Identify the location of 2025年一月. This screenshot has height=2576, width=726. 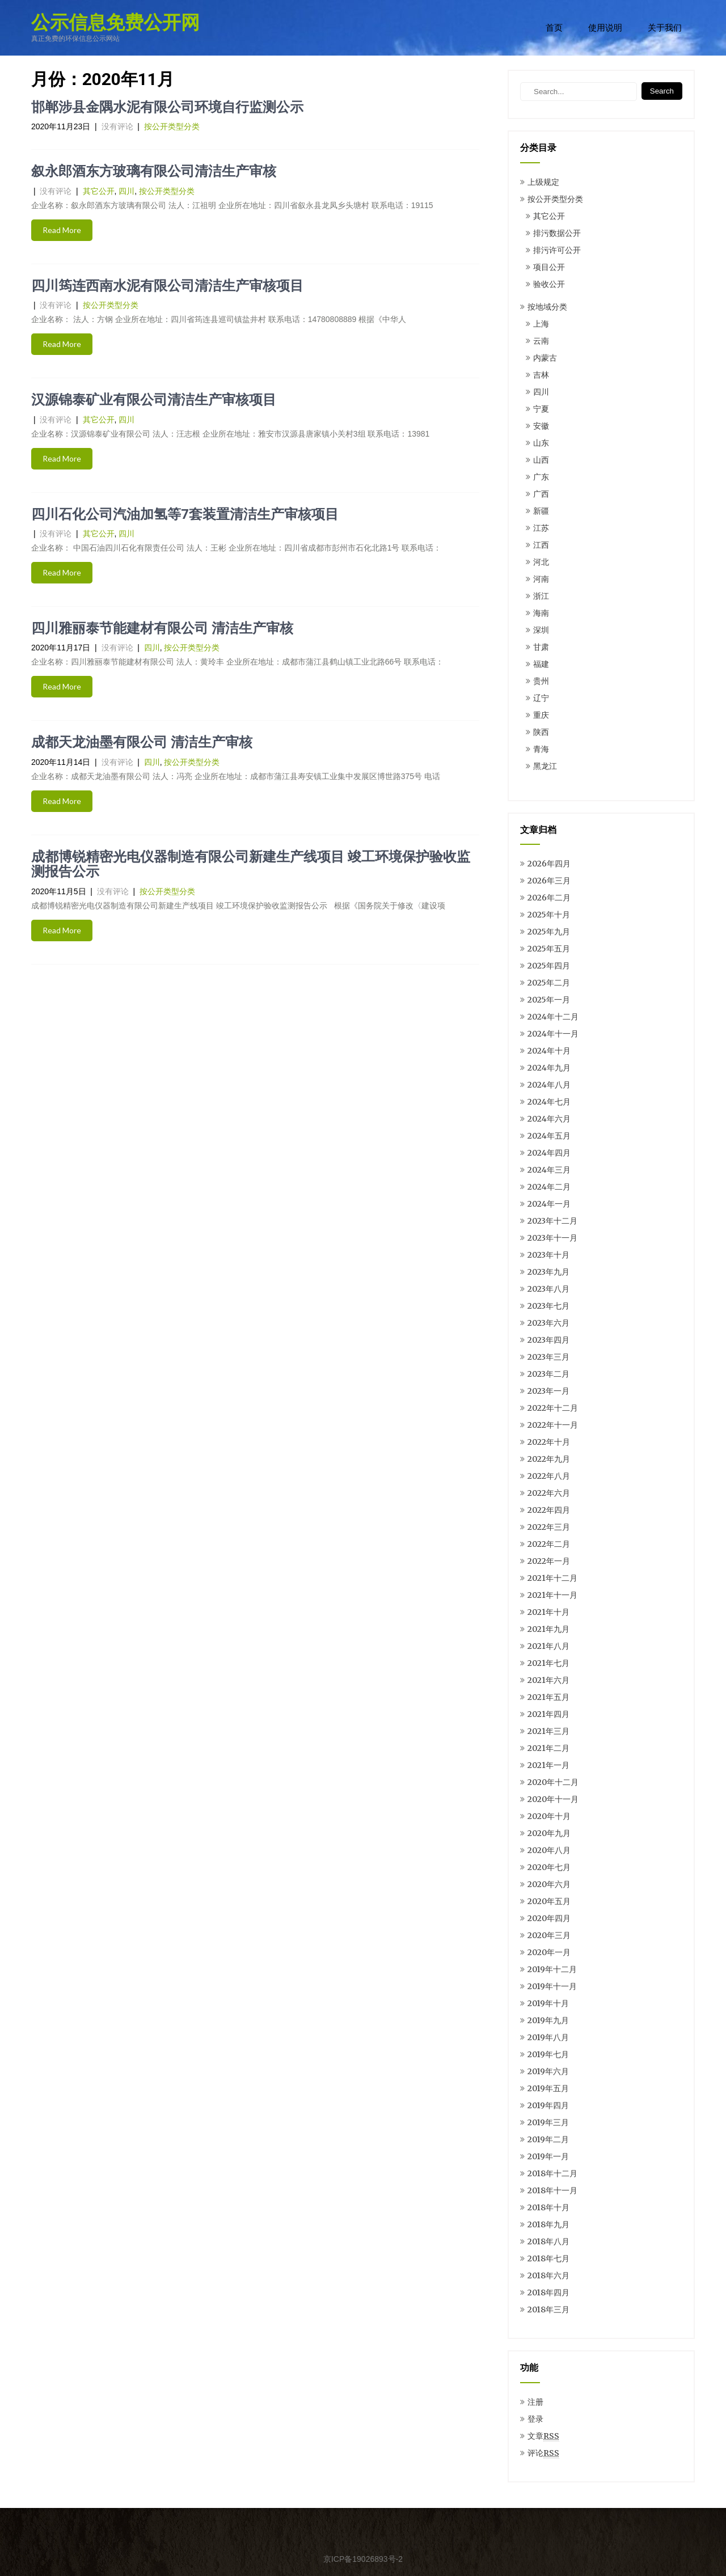
(548, 1000).